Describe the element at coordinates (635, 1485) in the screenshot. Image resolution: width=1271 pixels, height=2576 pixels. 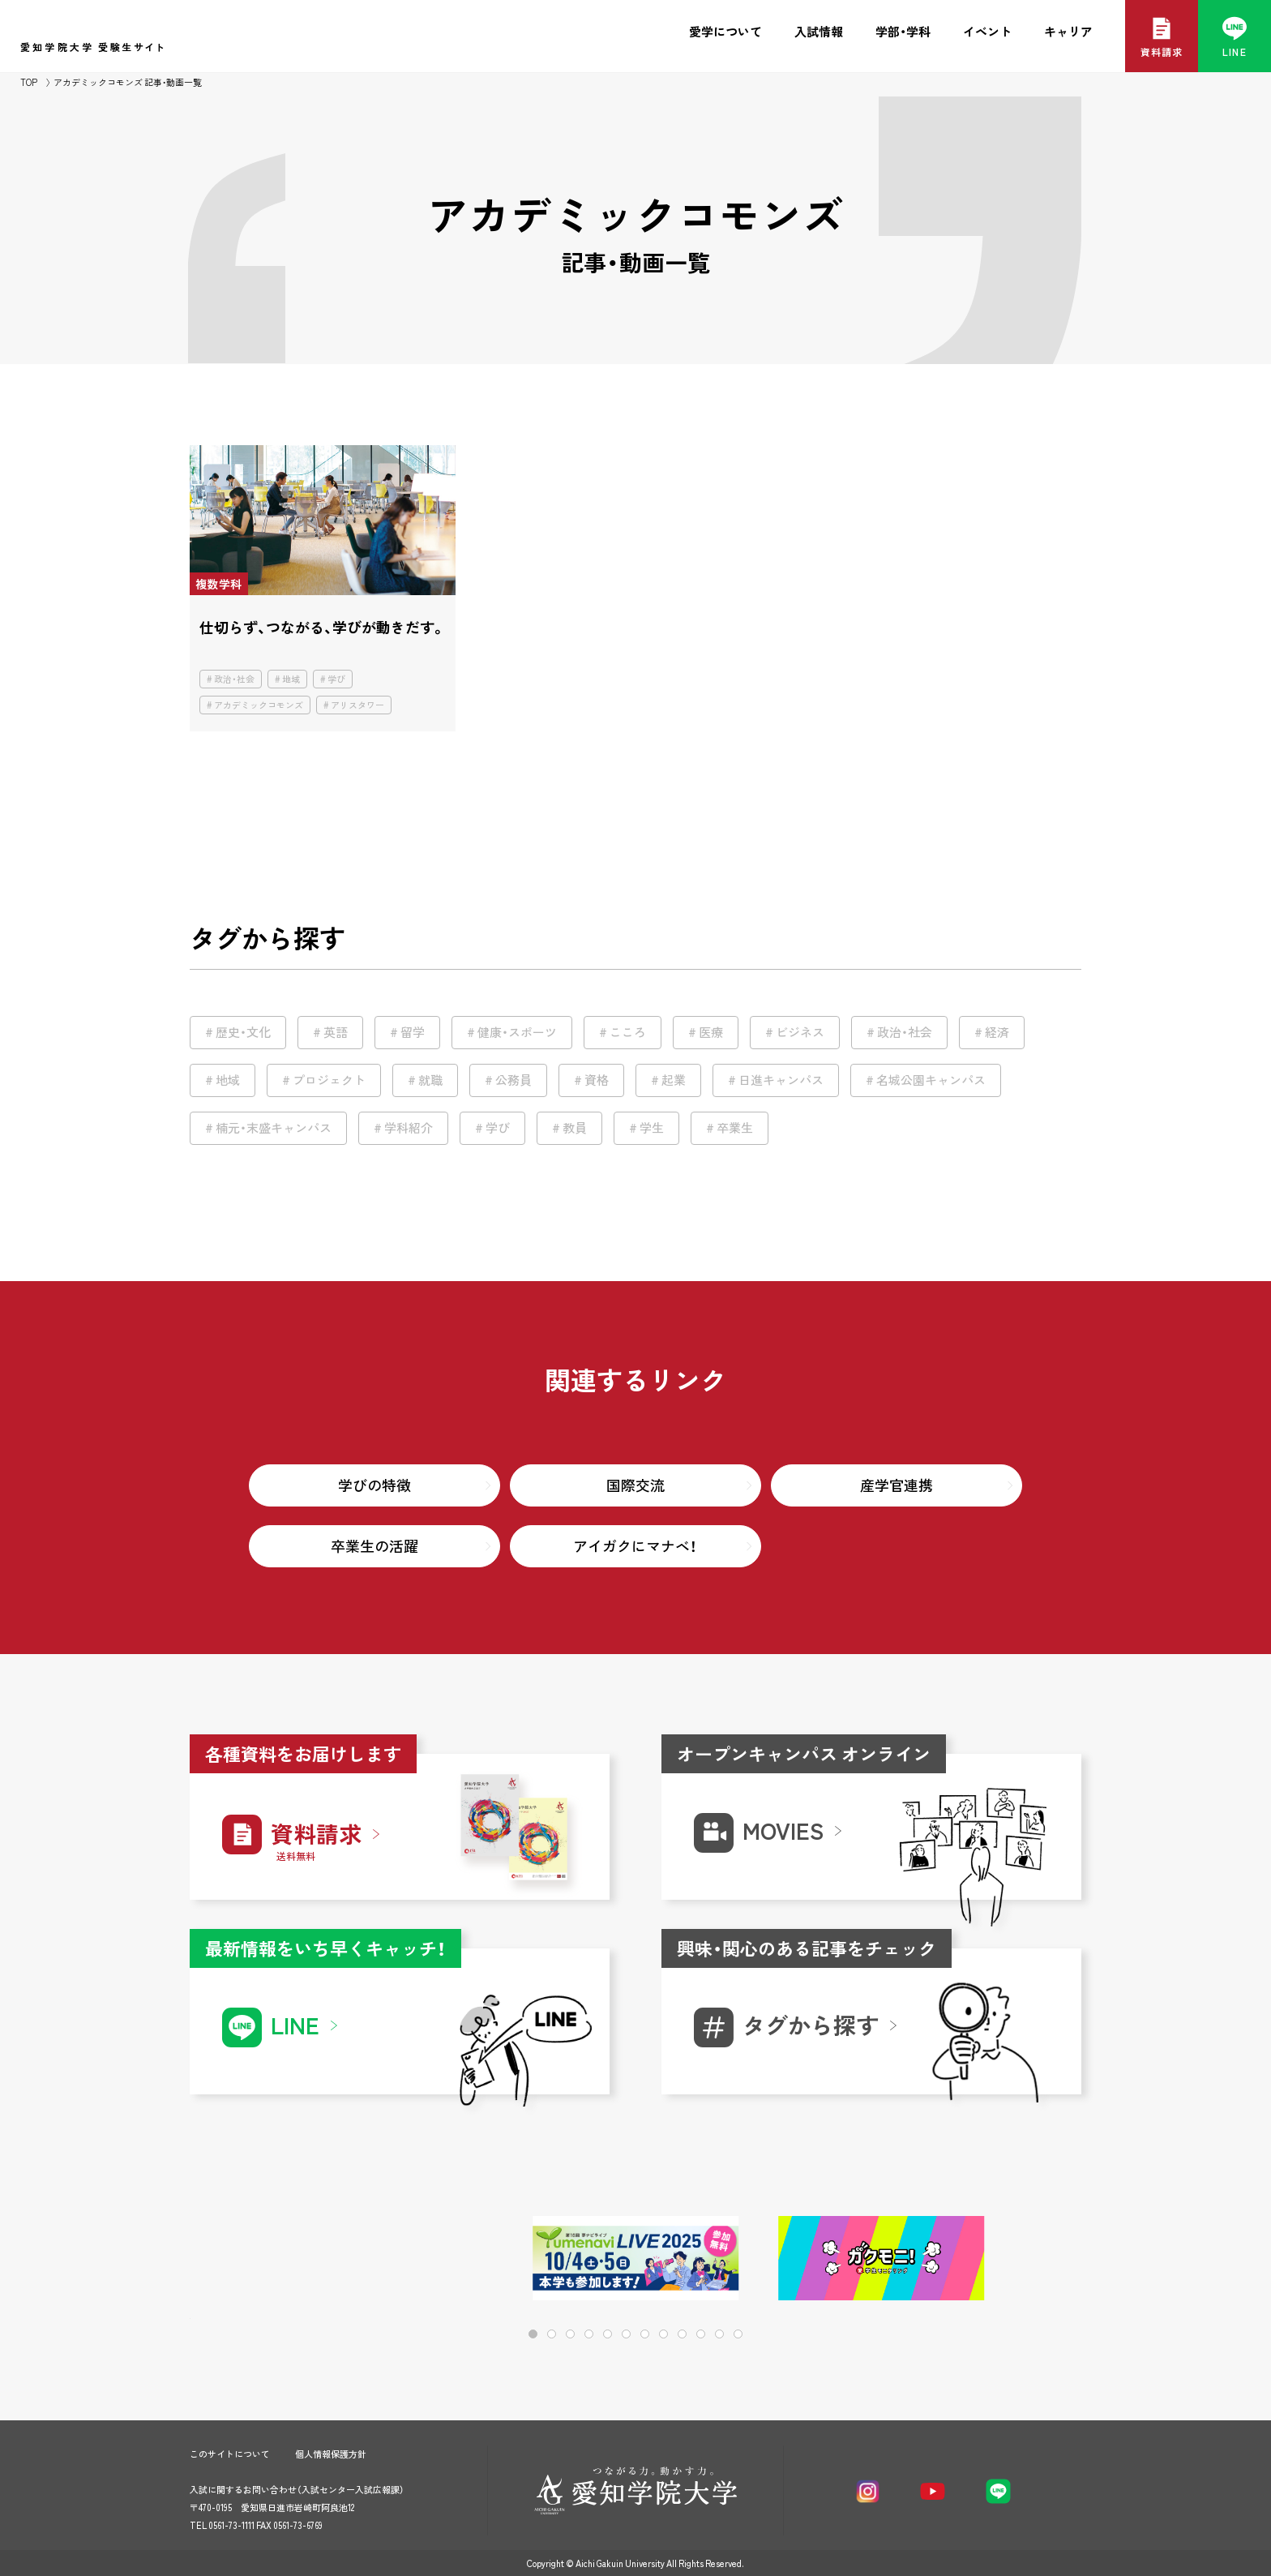
I see `国際交流` at that location.